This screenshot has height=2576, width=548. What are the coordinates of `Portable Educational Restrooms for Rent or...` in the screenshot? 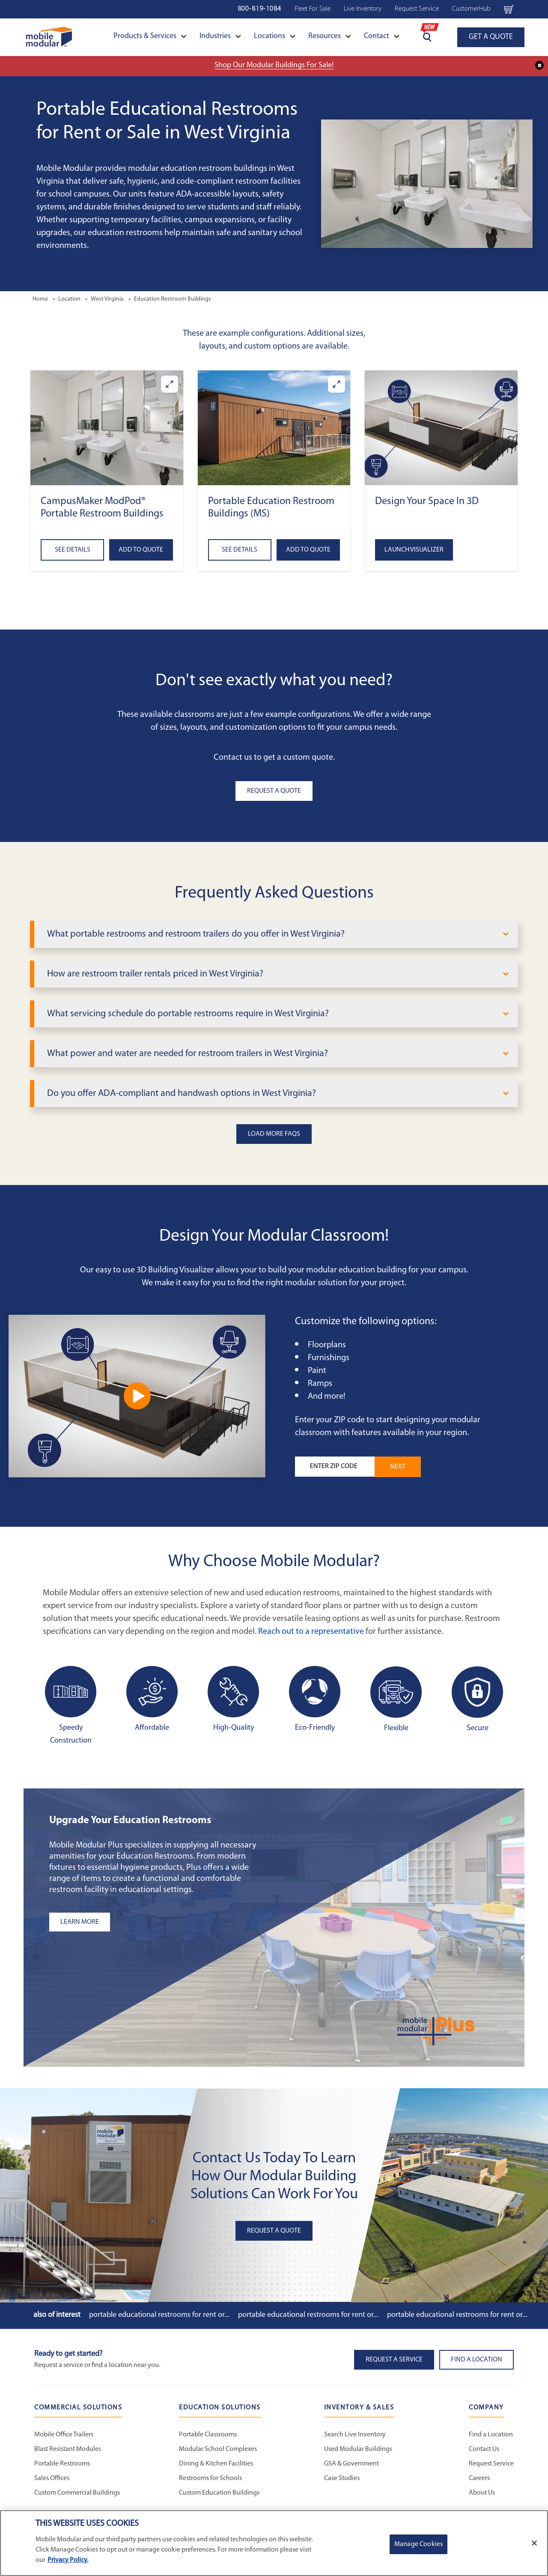 It's located at (159, 2315).